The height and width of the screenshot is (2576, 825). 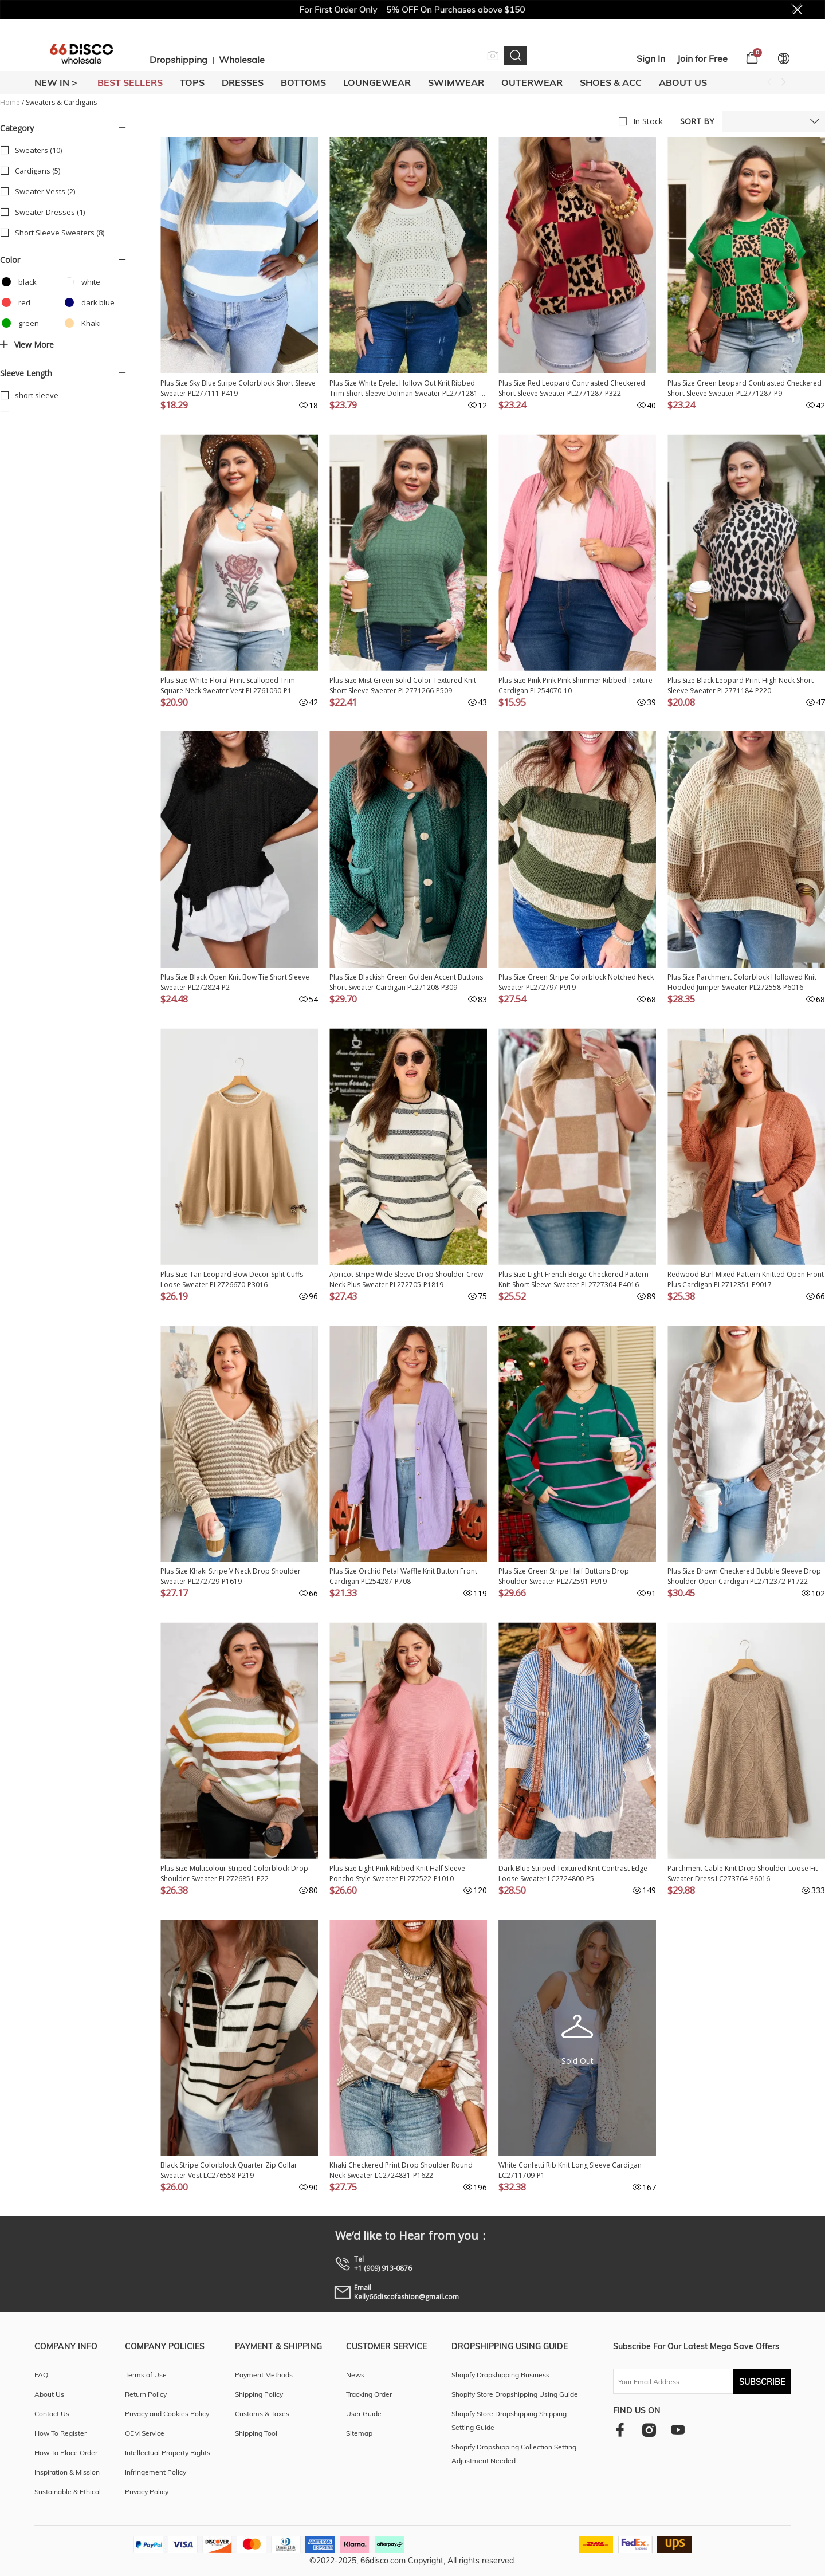 What do you see at coordinates (401, 2170) in the screenshot?
I see `Khaki Checkered Print Drop Shoulder Round Neck Sweater LC2724831-P1622` at bounding box center [401, 2170].